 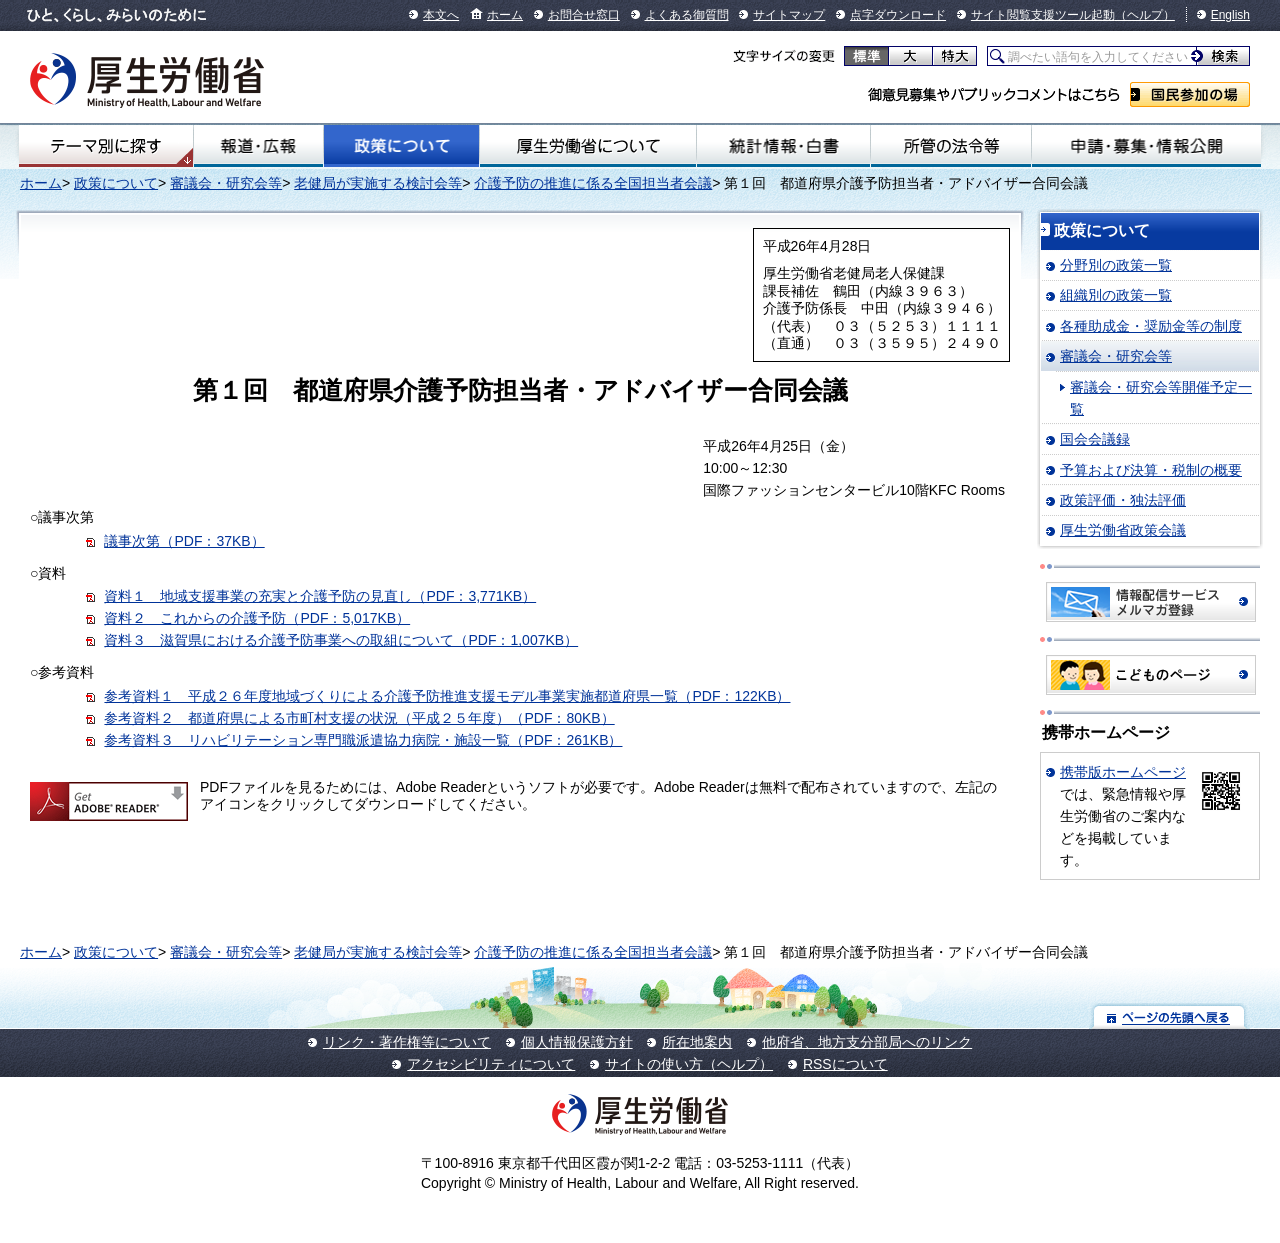 I want to click on 参考資料２ 都道府県による市町村支援の状況（平成２５年度）（PDF：80KB）, so click(x=359, y=718).